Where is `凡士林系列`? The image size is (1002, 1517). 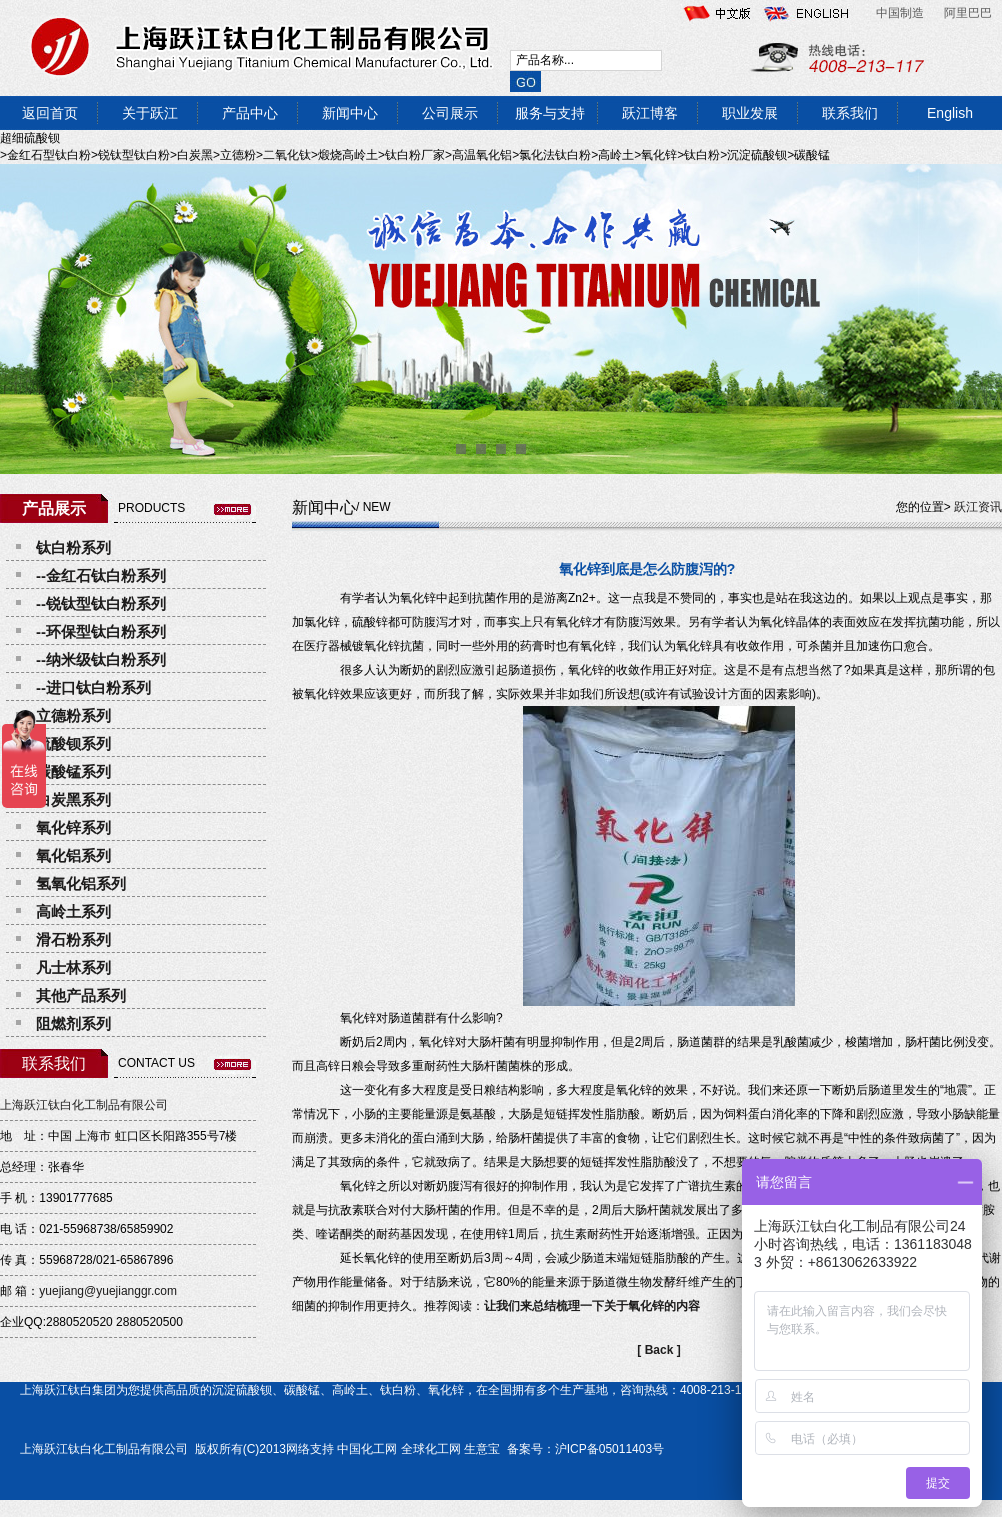 凡士林系列 is located at coordinates (73, 967).